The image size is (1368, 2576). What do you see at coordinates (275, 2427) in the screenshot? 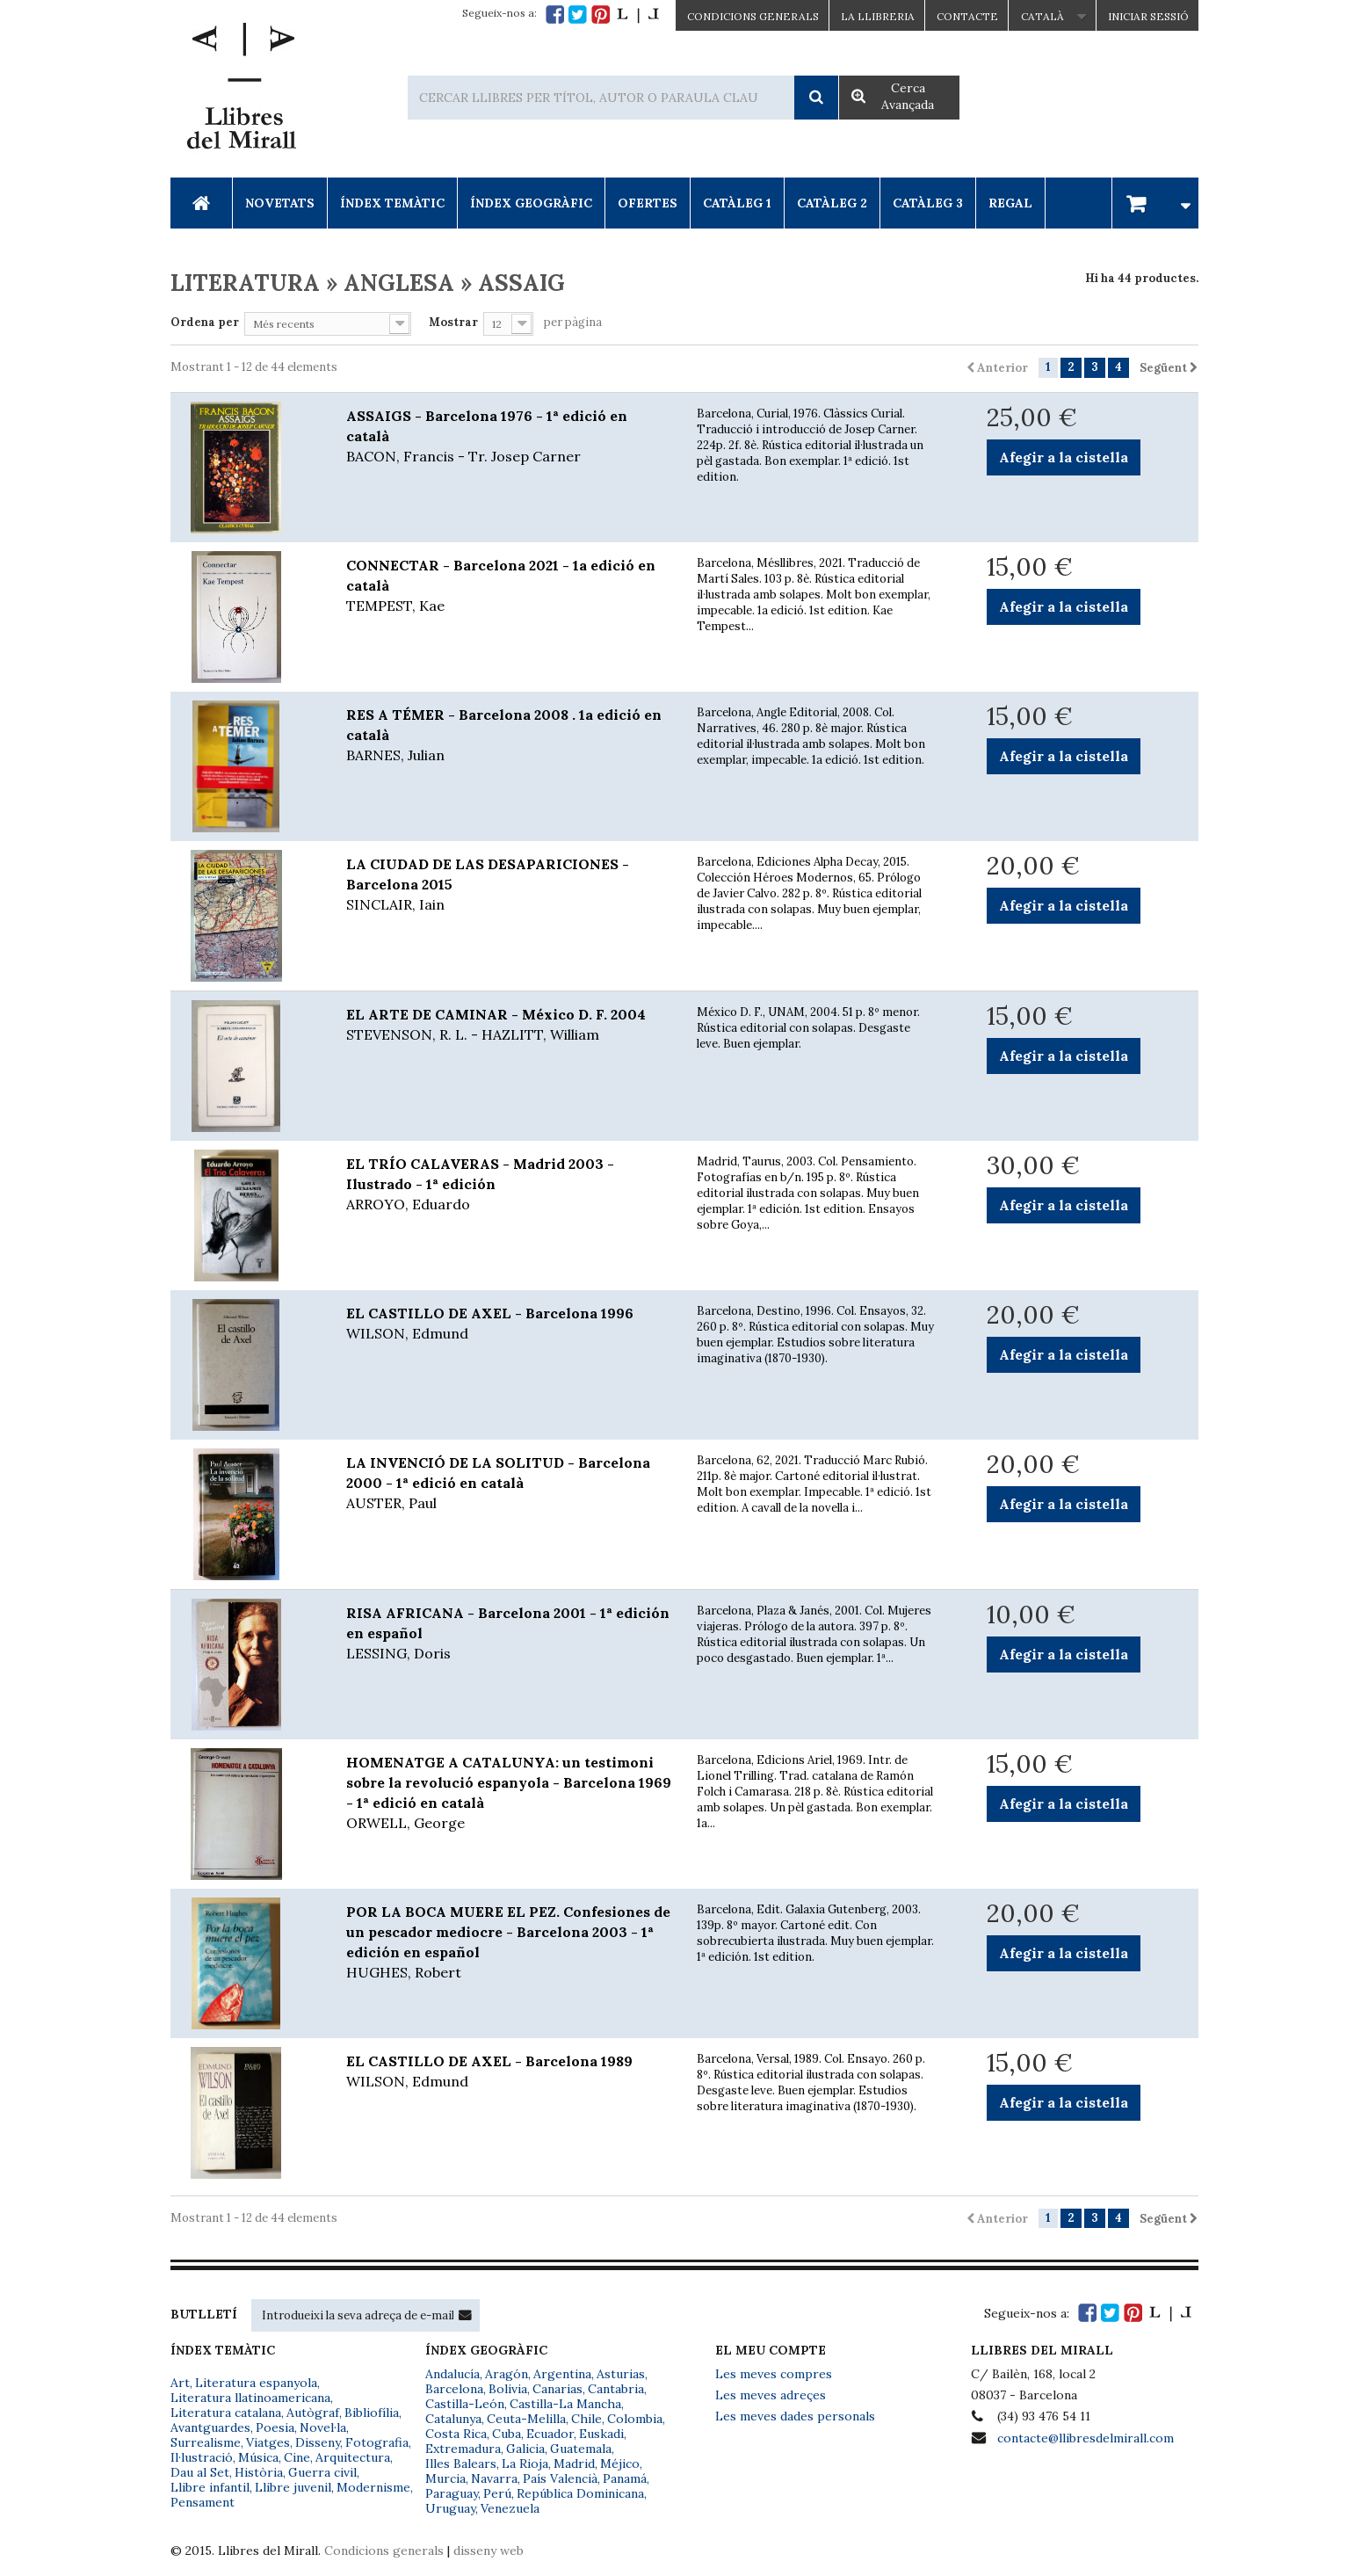
I see `Poesia` at bounding box center [275, 2427].